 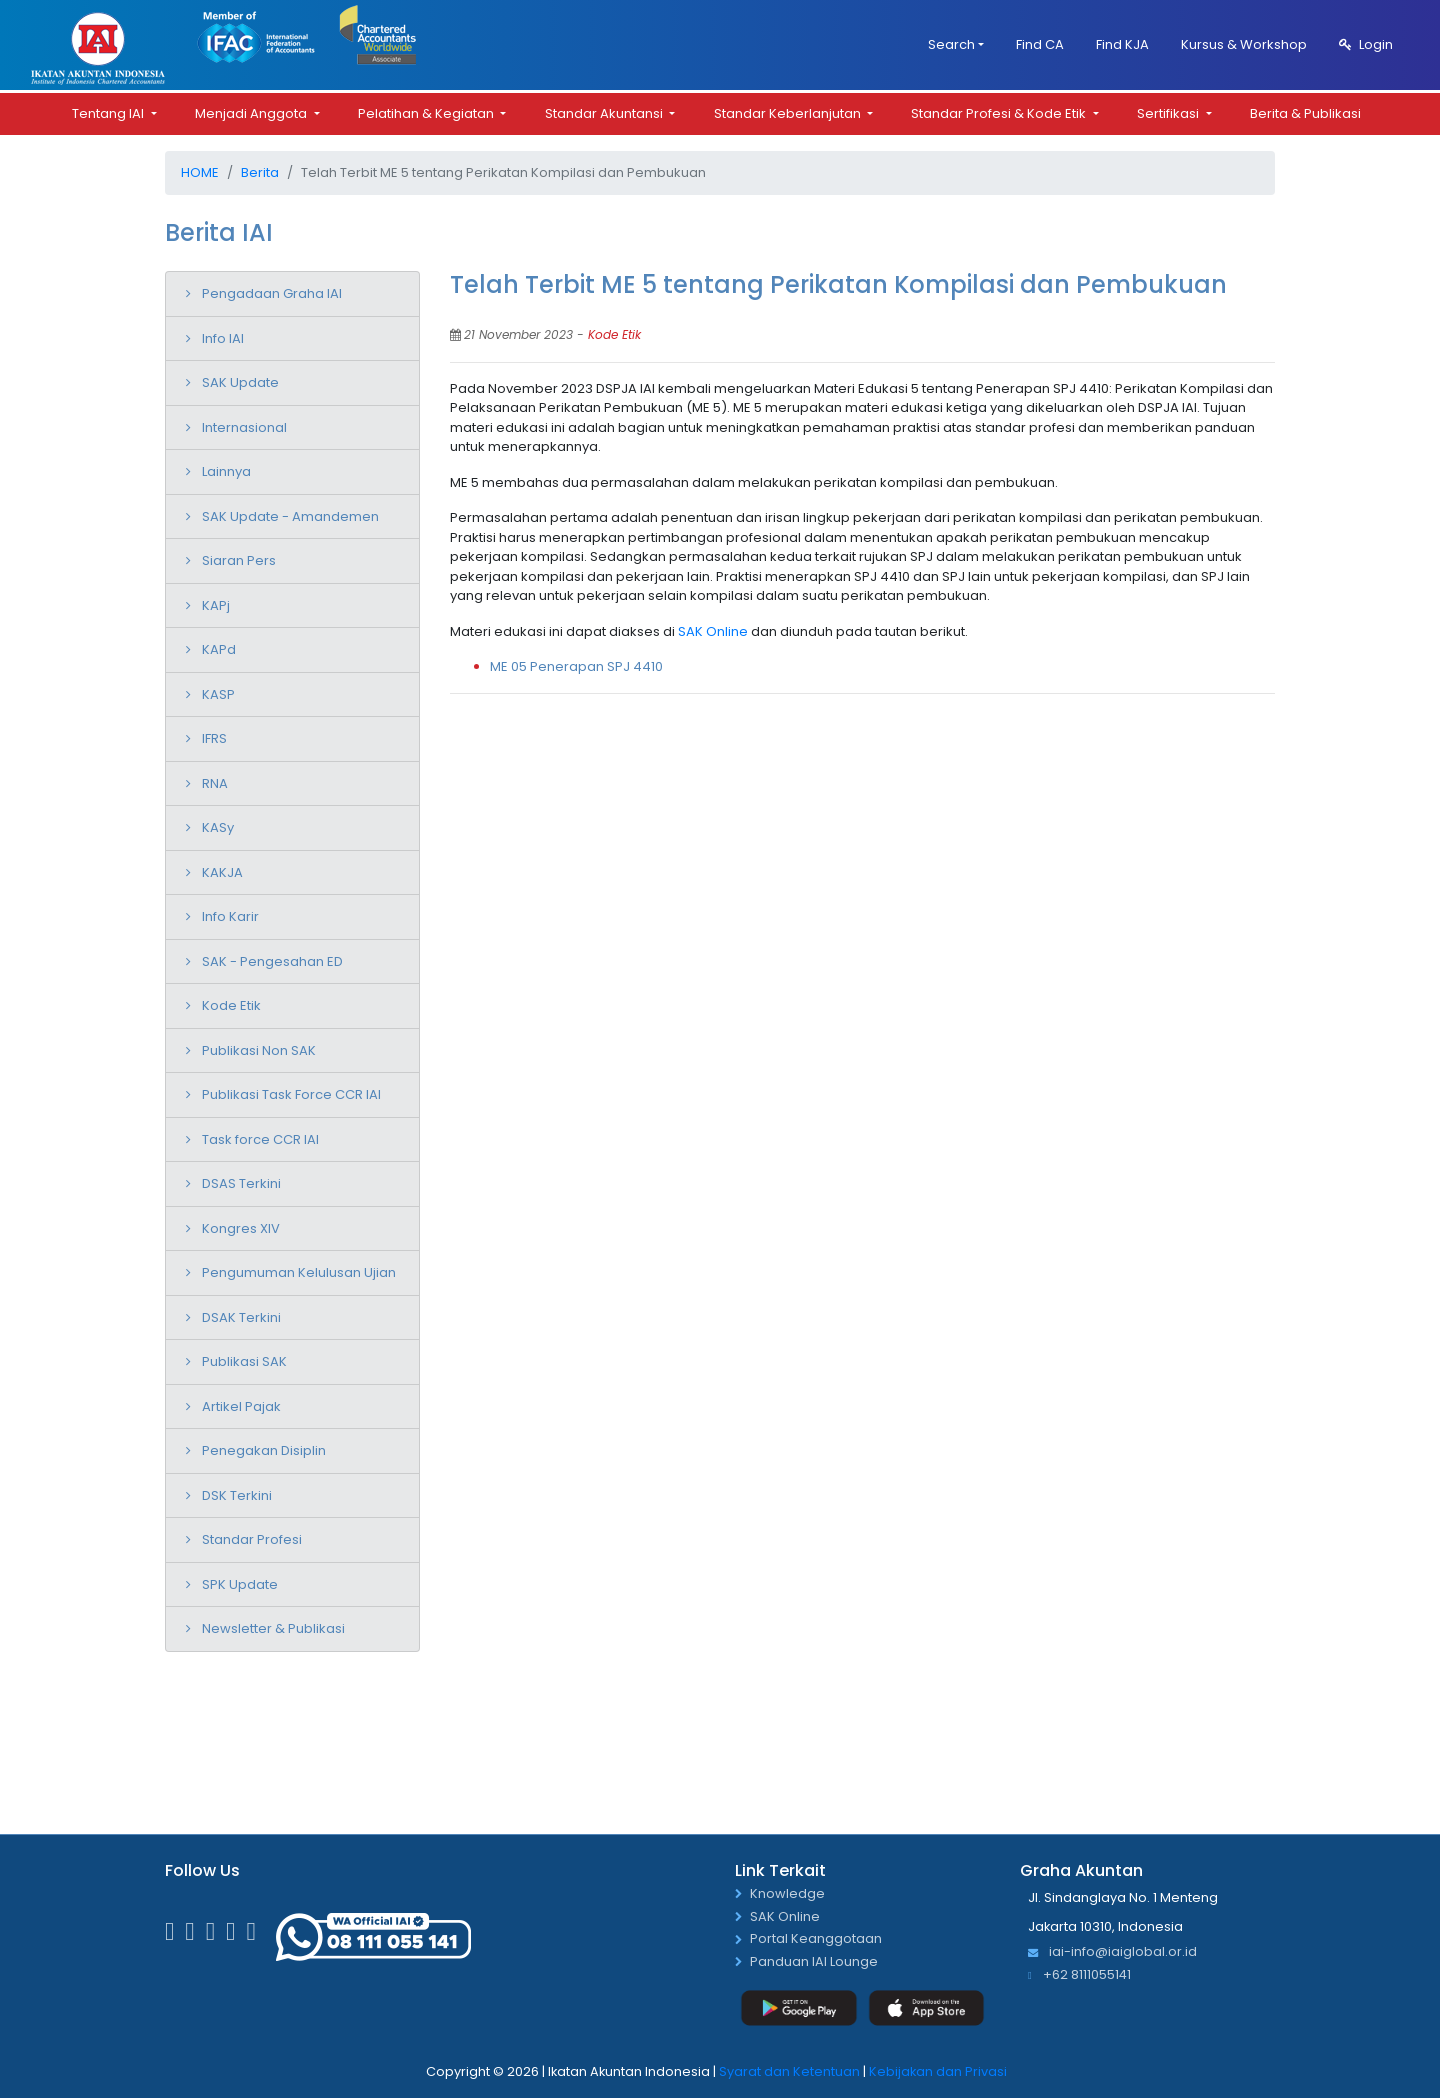 What do you see at coordinates (252, 113) in the screenshot?
I see `Menjadi Anggota` at bounding box center [252, 113].